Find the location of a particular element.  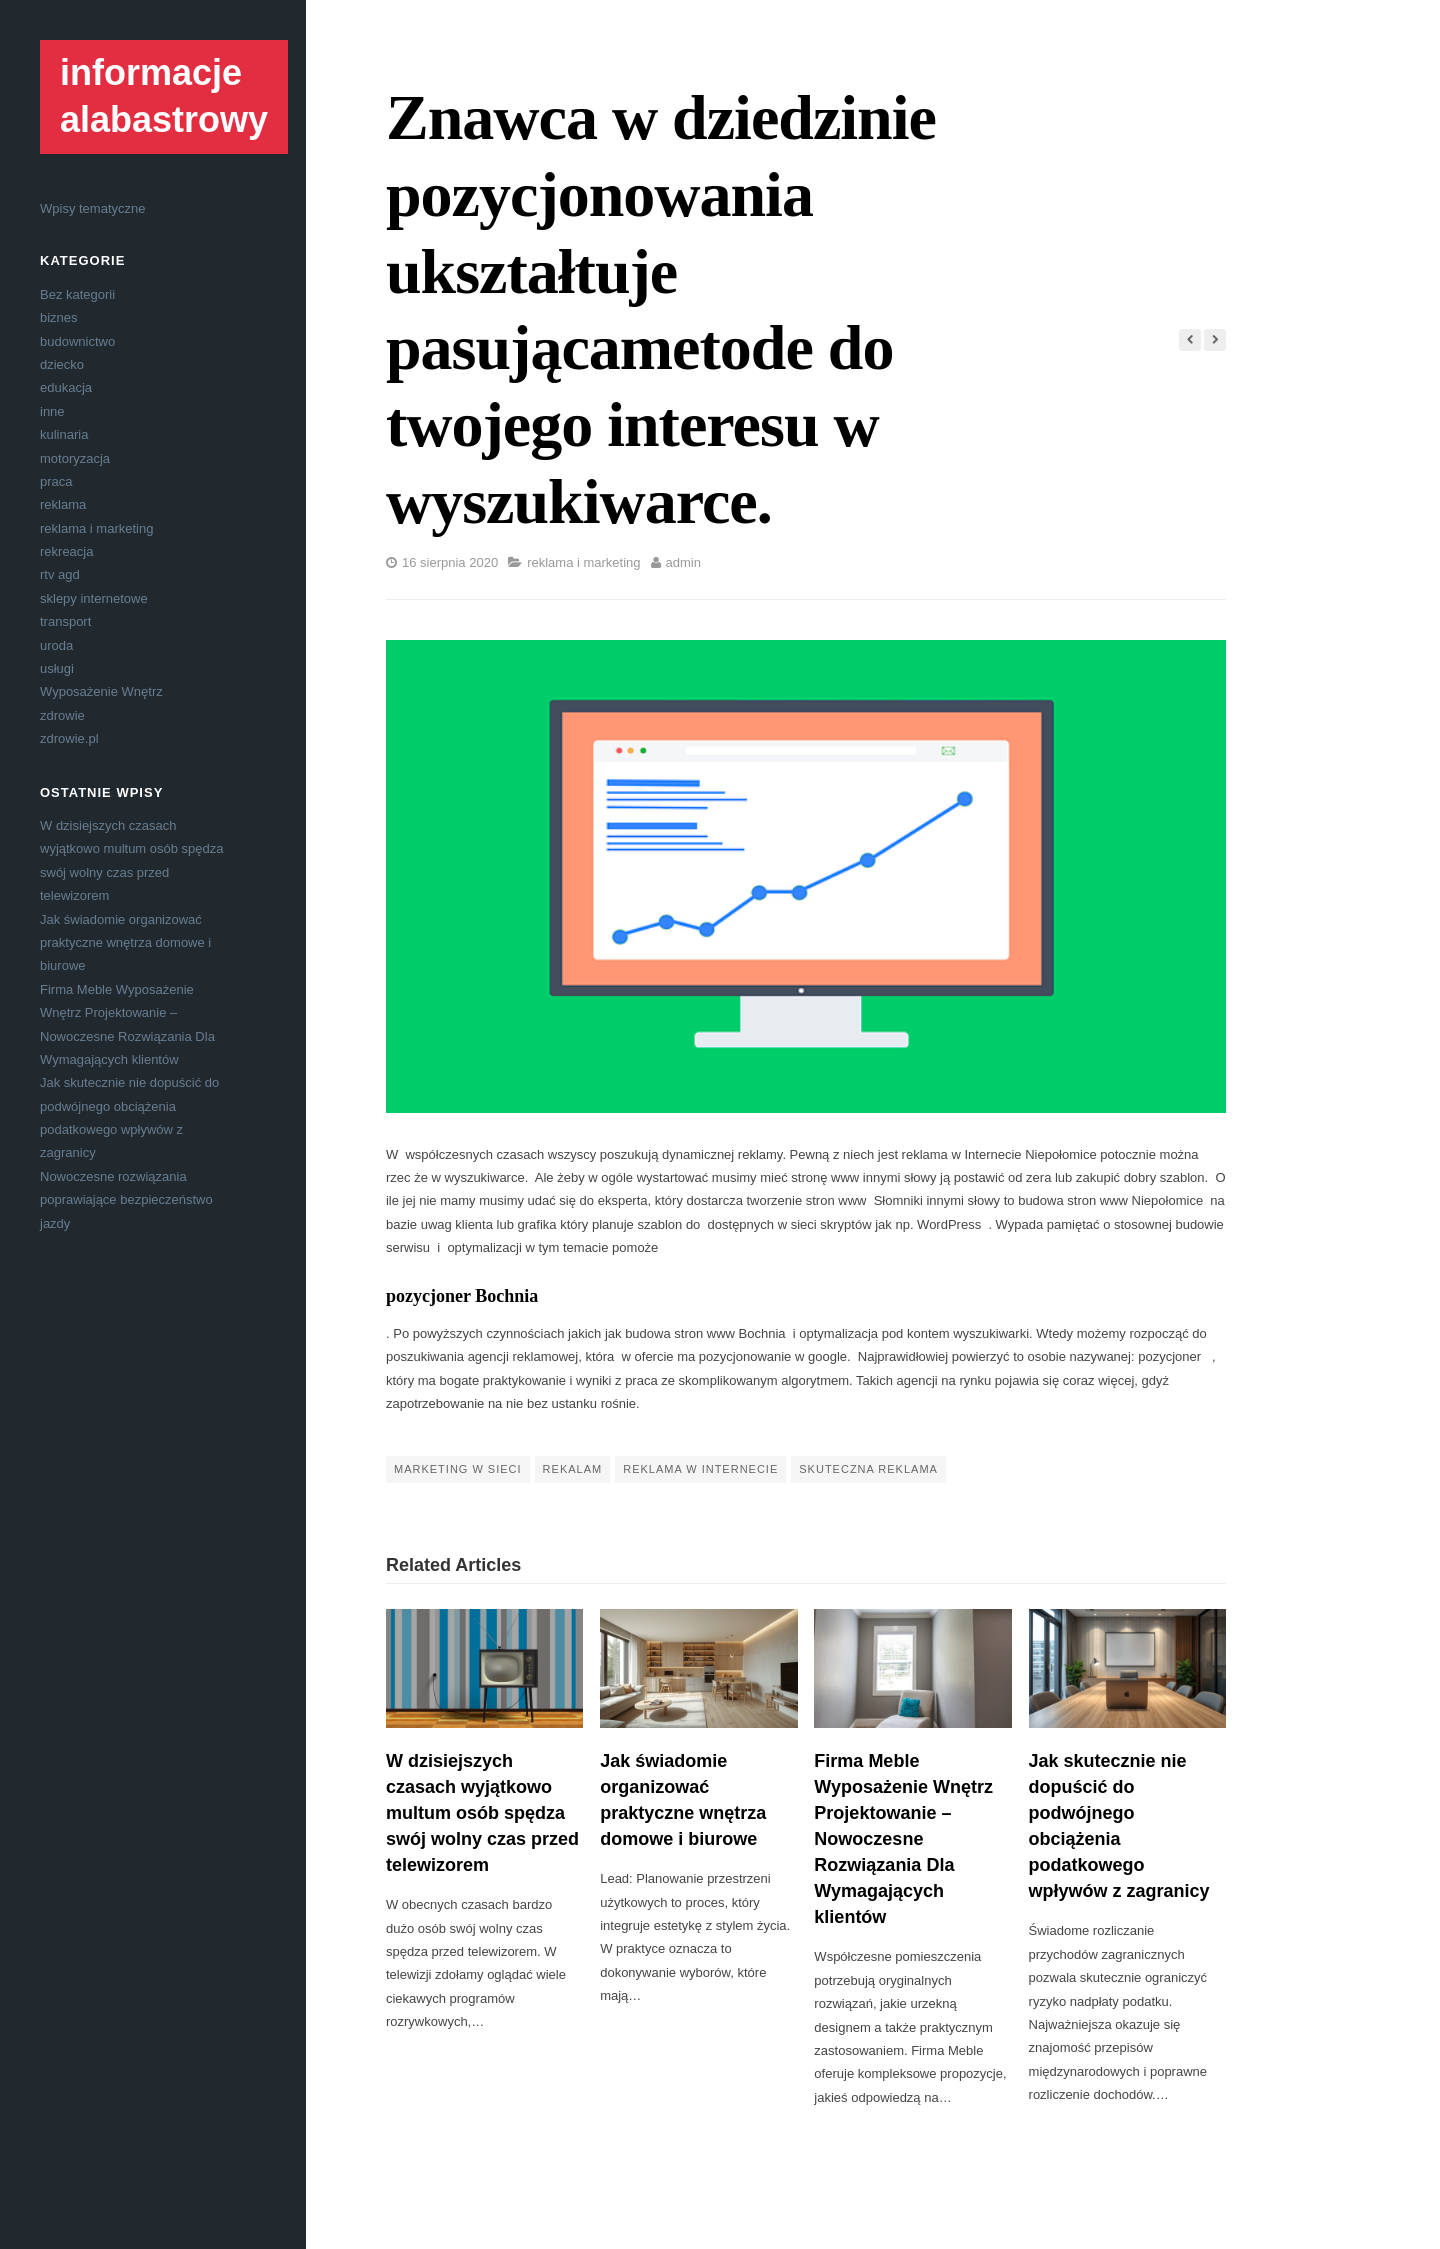

transport is located at coordinates (65, 621).